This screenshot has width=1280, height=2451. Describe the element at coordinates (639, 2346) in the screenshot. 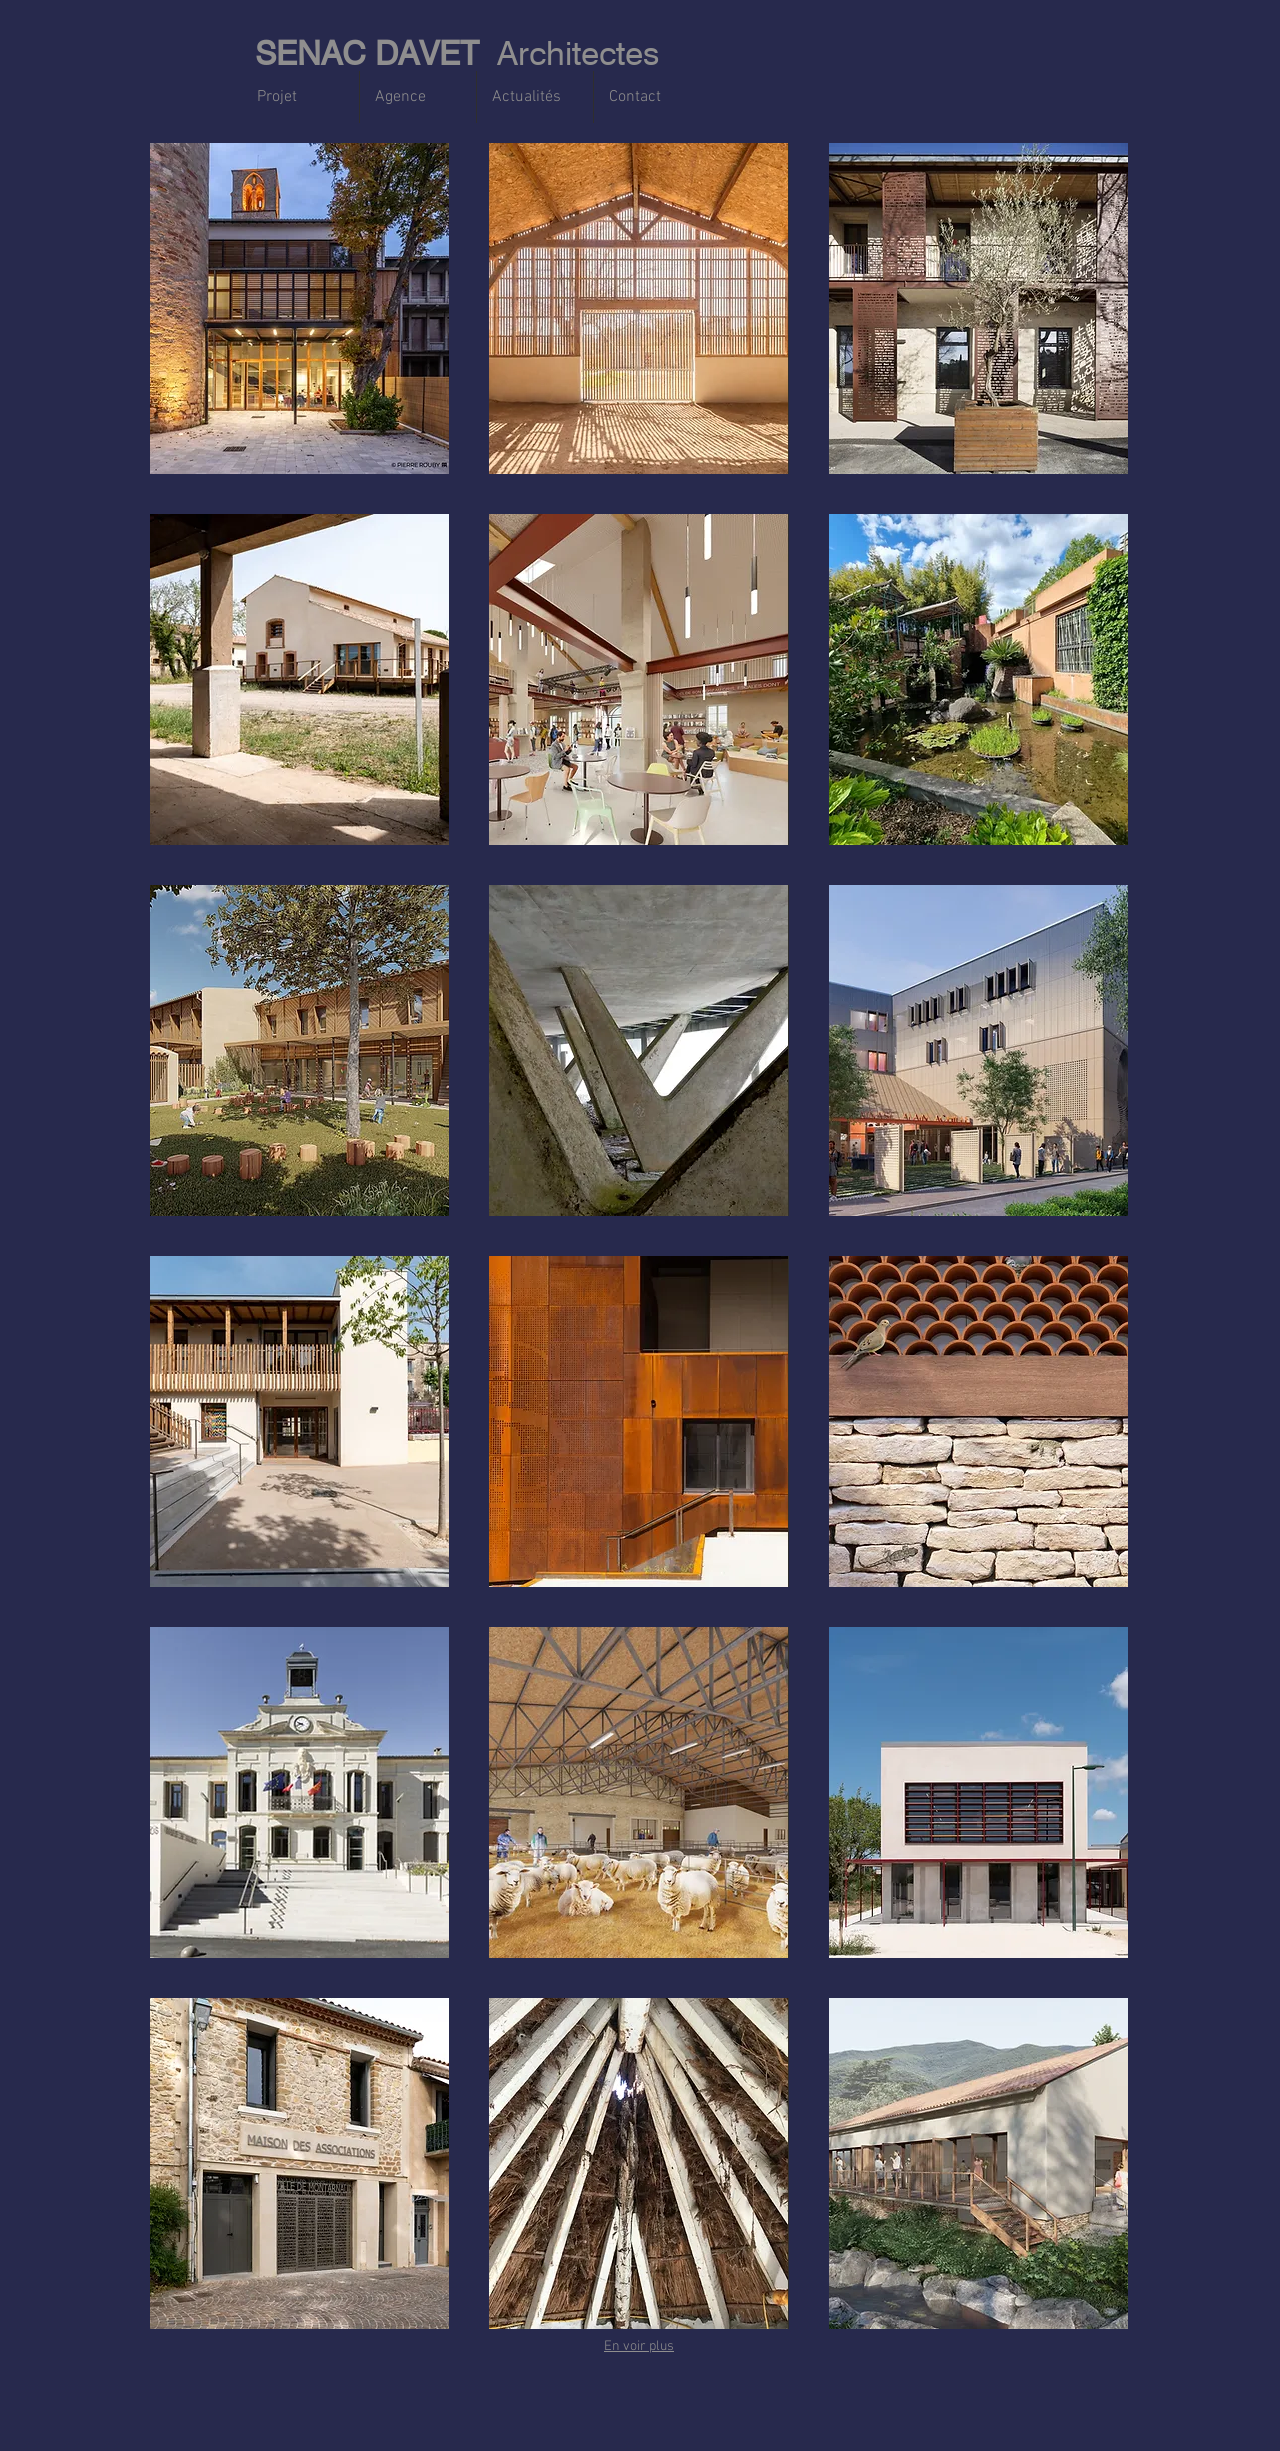

I see `En voir plus` at that location.